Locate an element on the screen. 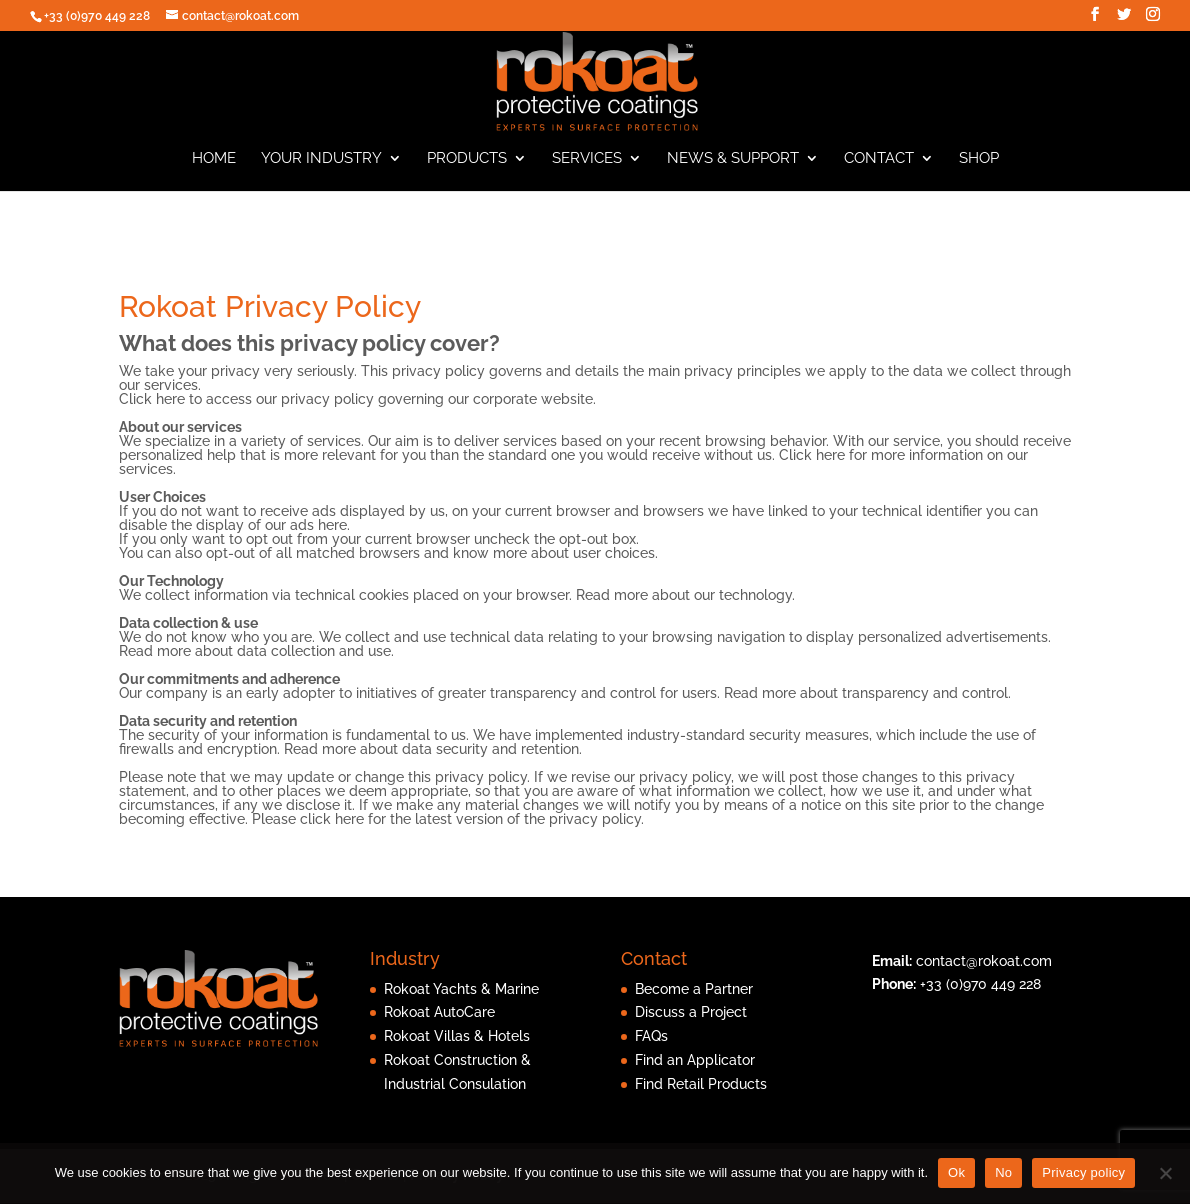 This screenshot has width=1190, height=1204. News & Support is located at coordinates (733, 168).